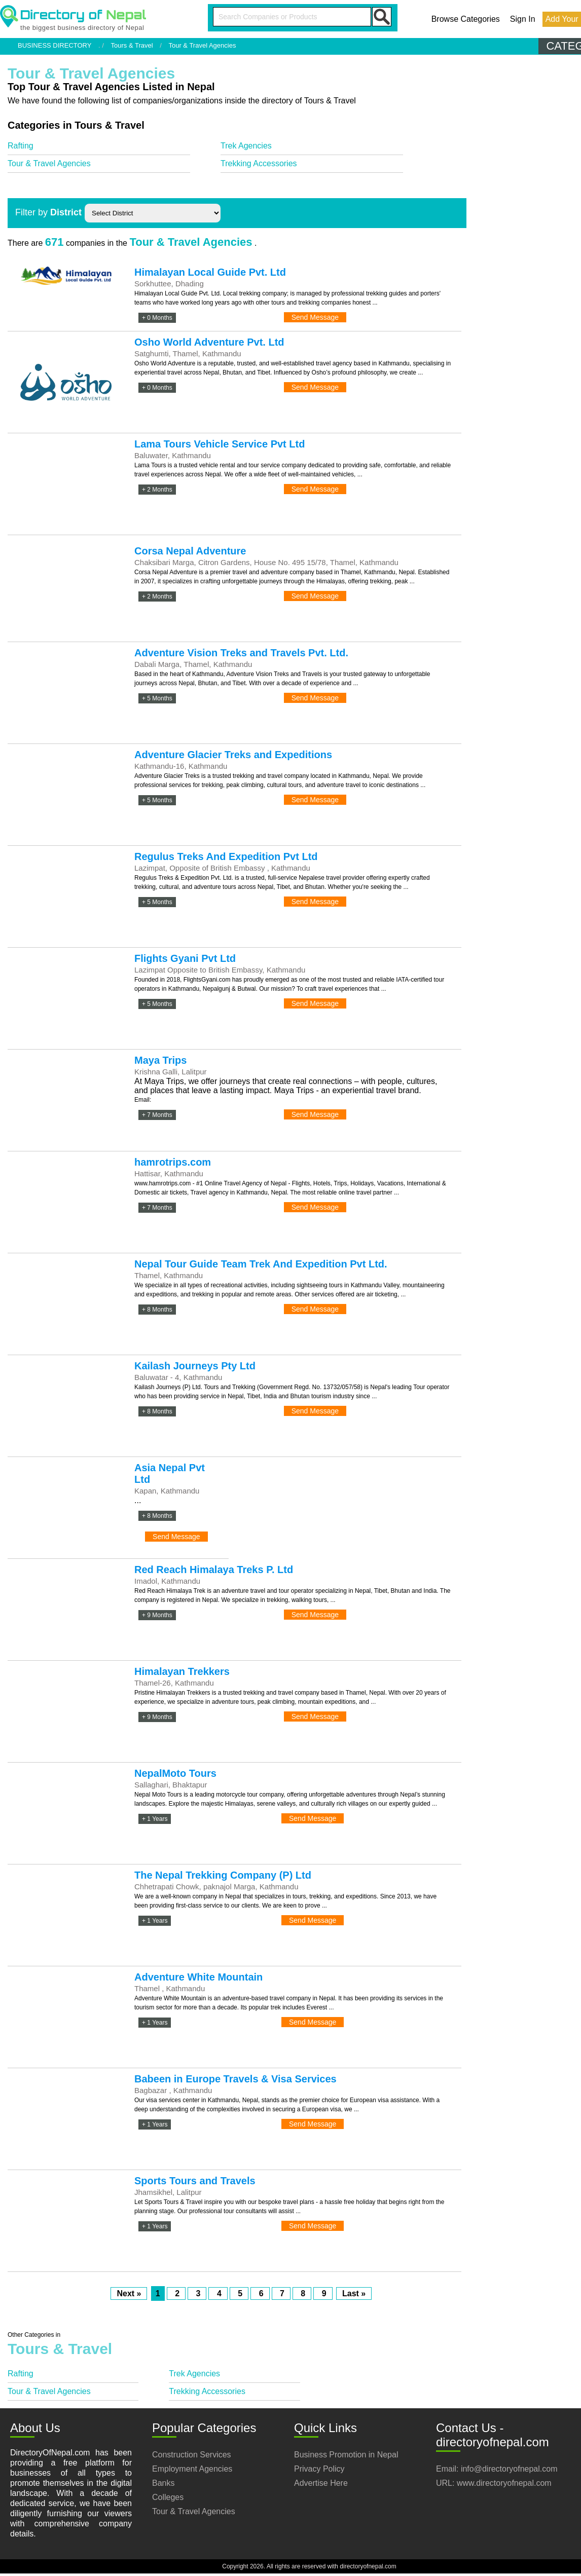 This screenshot has width=581, height=2576. What do you see at coordinates (195, 1365) in the screenshot?
I see `Kailash Journeys Pty Ltd` at bounding box center [195, 1365].